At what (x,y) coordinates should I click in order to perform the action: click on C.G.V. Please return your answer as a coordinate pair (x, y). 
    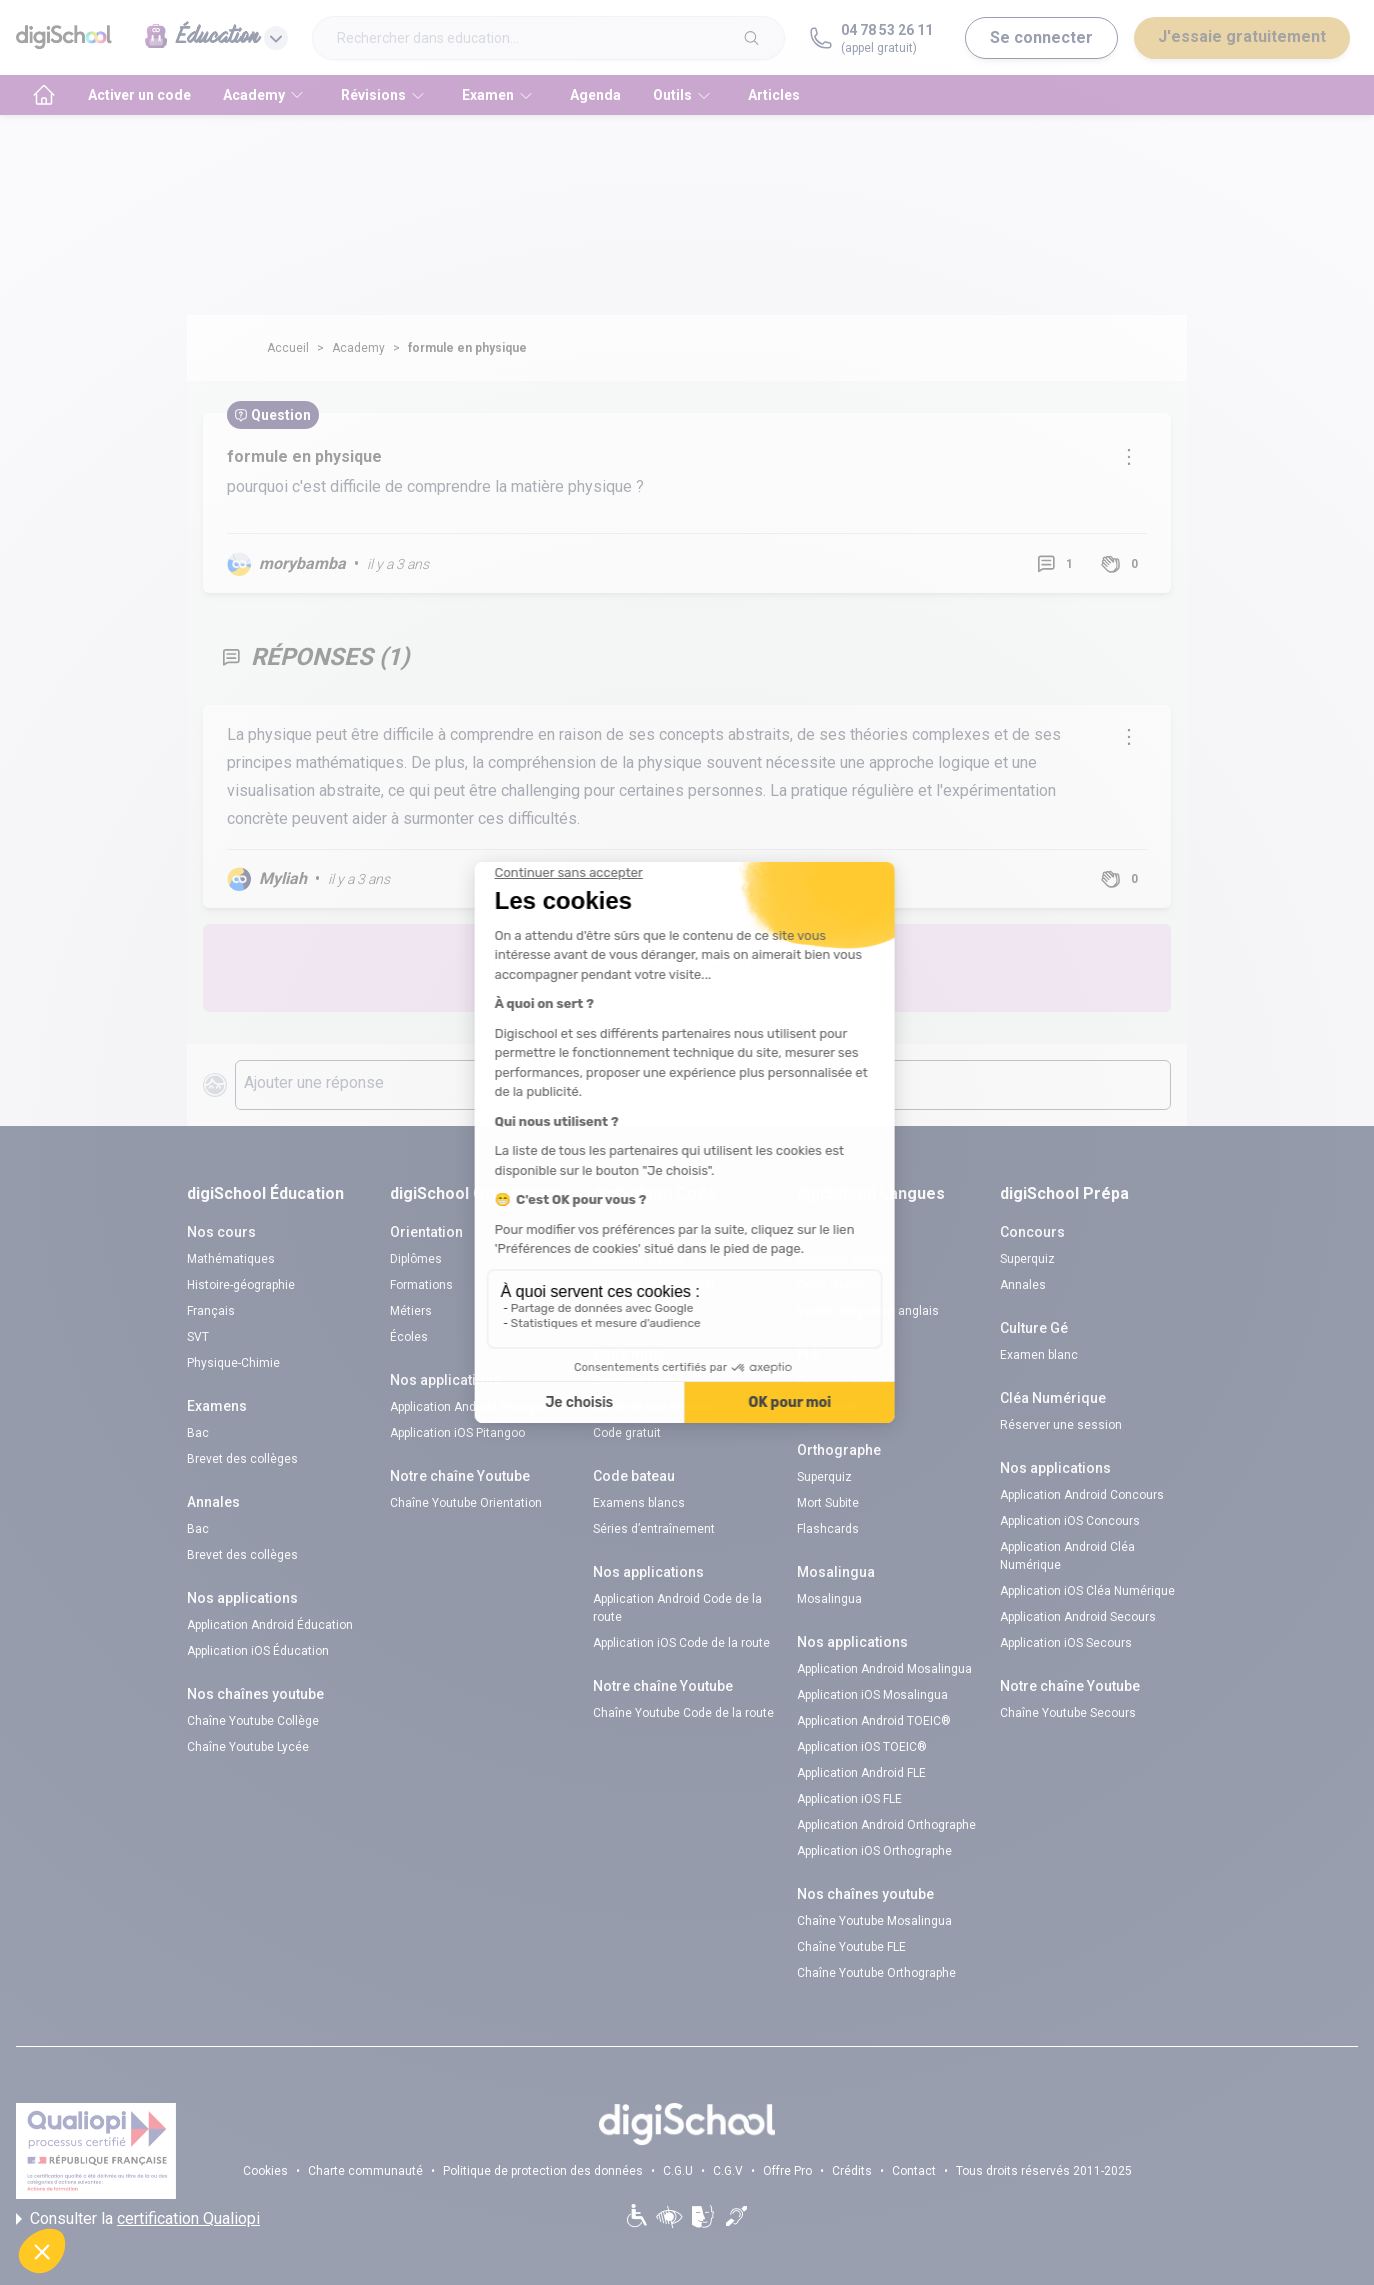
    Looking at the image, I should click on (728, 2171).